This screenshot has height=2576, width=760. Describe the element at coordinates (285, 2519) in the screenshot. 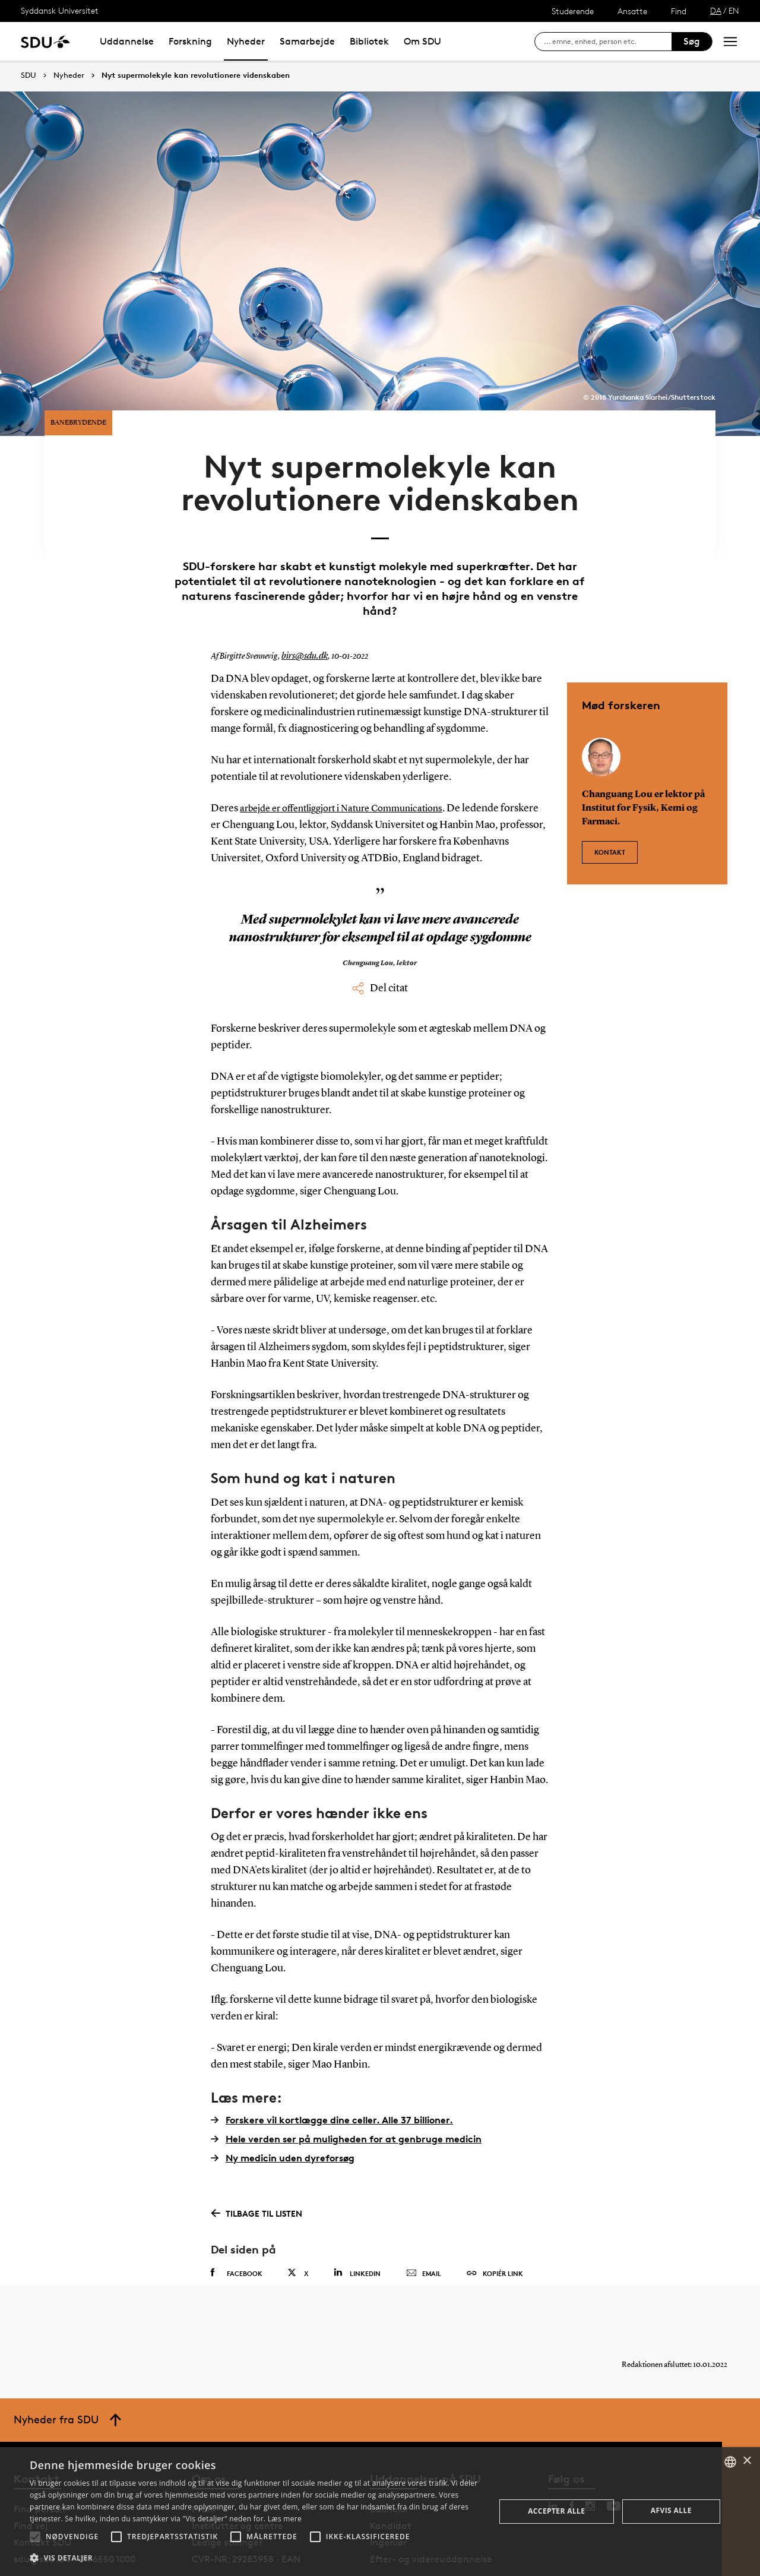

I see `Læs mere [Læs mere, opens a new window]` at that location.